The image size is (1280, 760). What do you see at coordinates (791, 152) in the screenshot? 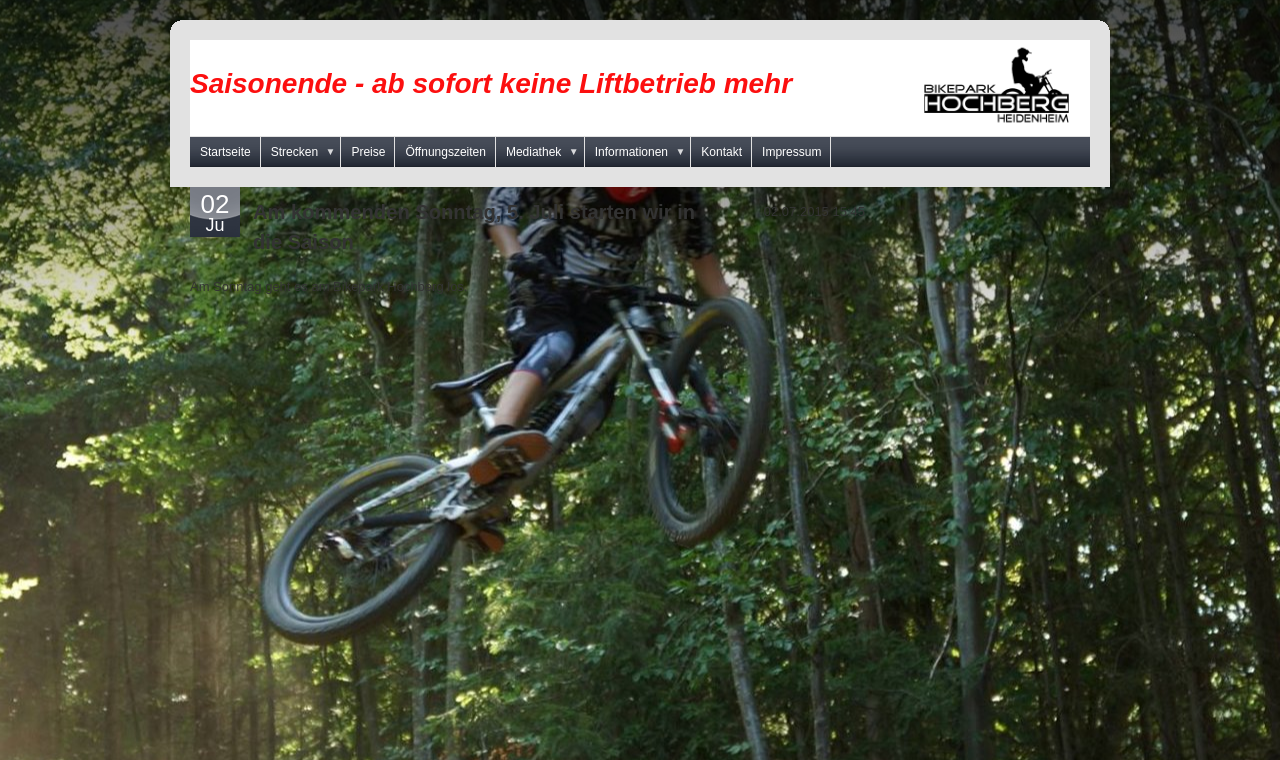
I see `Impressum` at bounding box center [791, 152].